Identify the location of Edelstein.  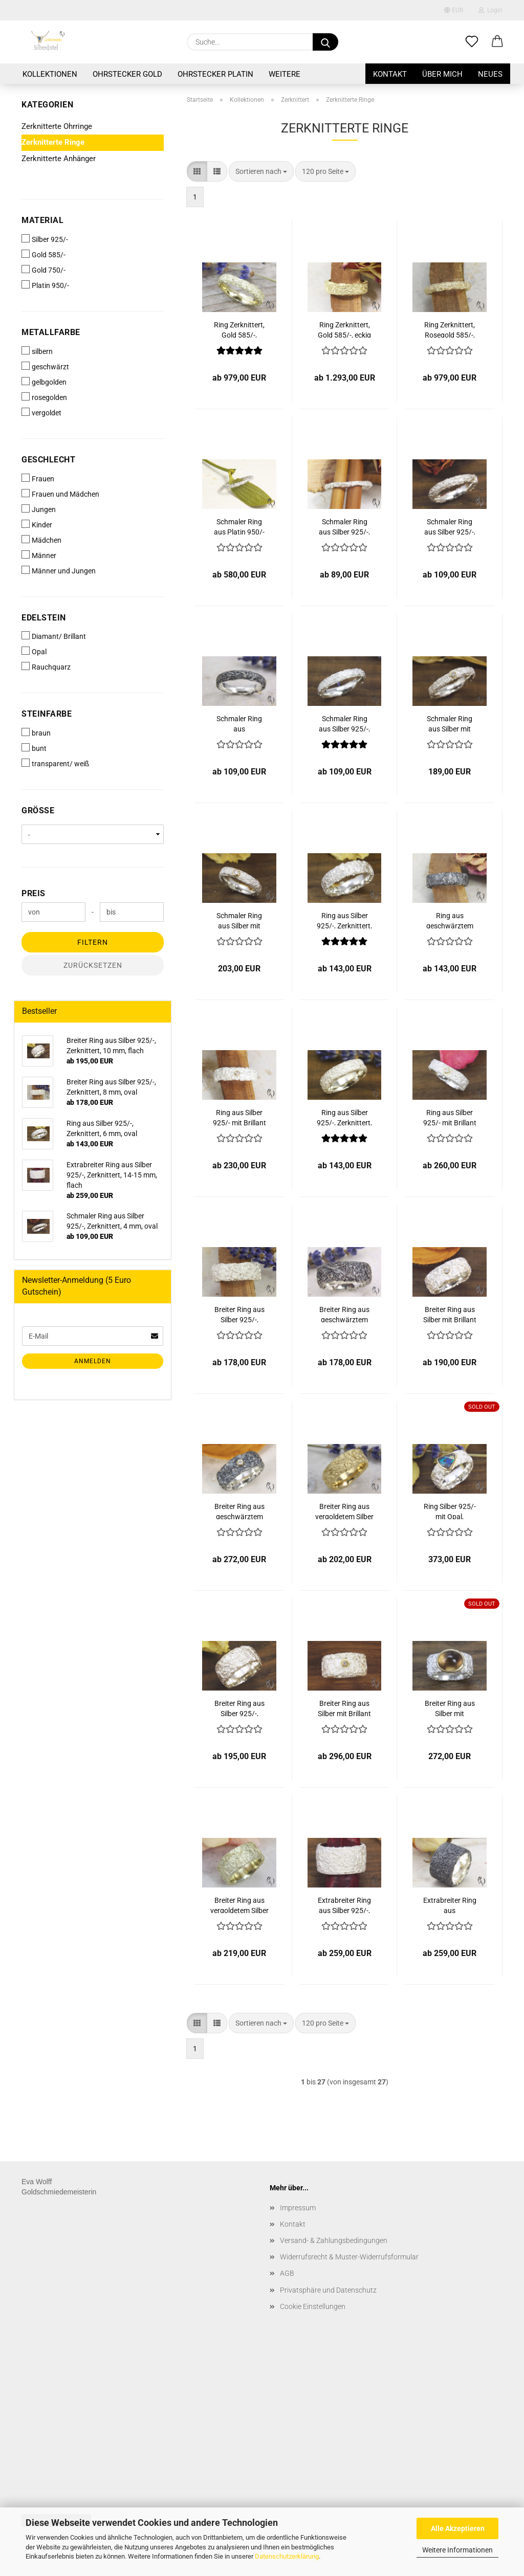
(43, 618).